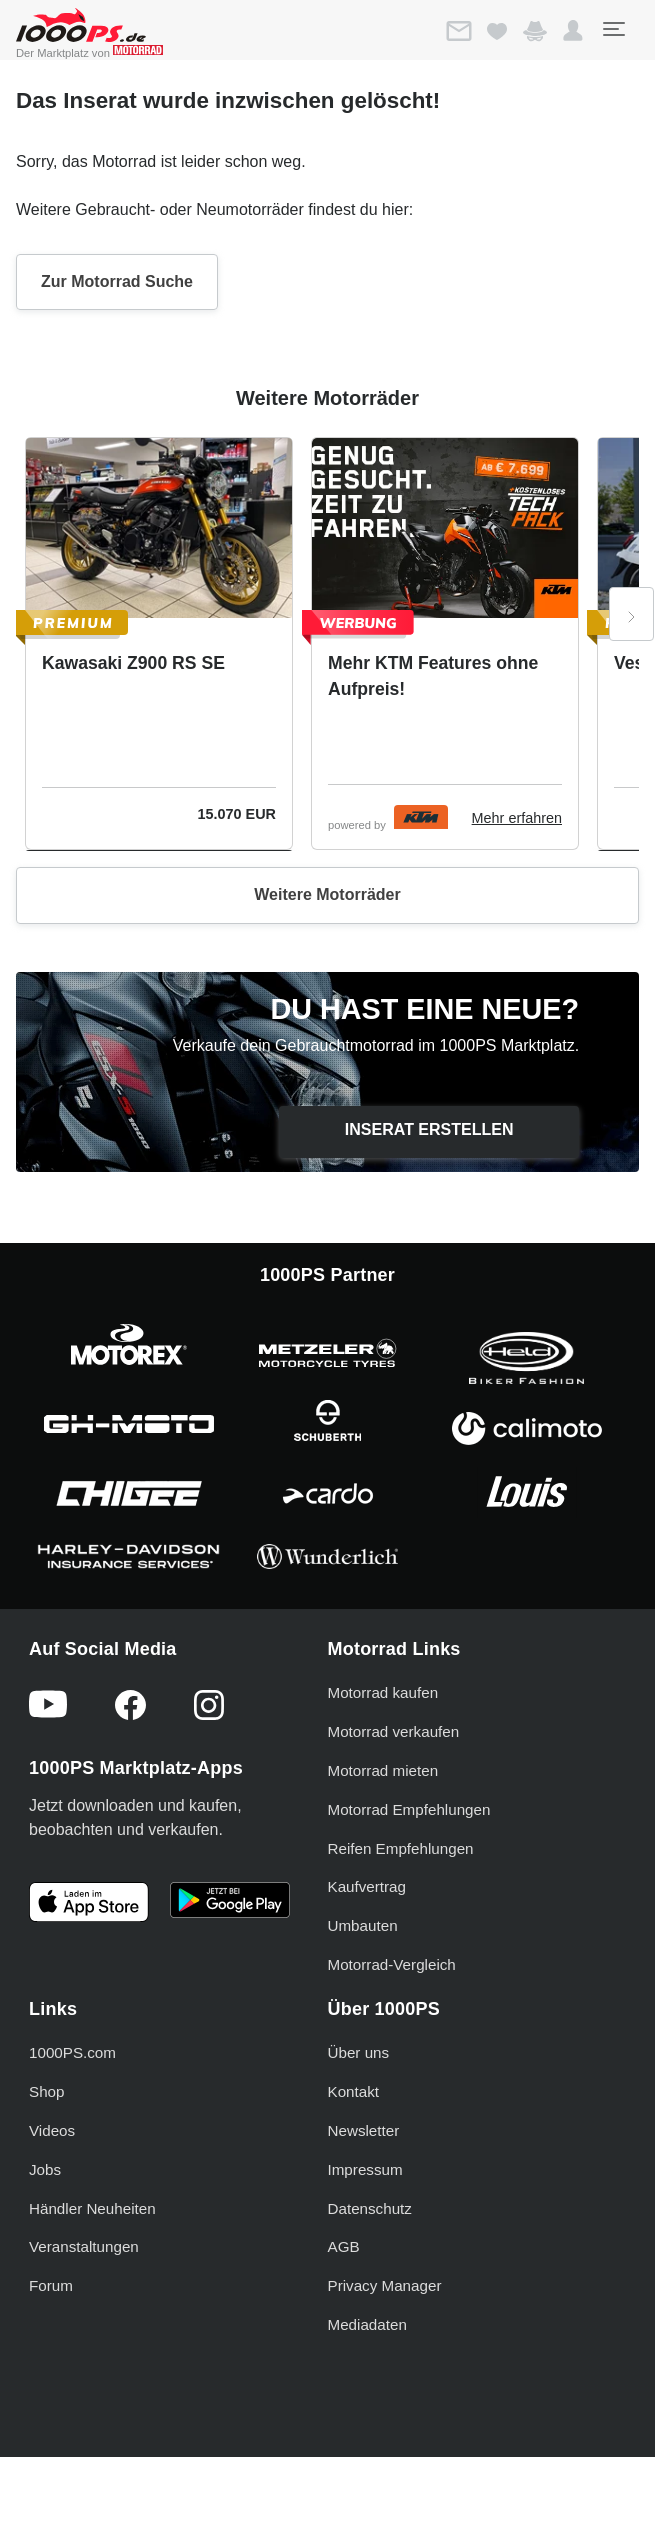 The width and height of the screenshot is (655, 2542). Describe the element at coordinates (367, 2324) in the screenshot. I see `Mediadaten` at that location.